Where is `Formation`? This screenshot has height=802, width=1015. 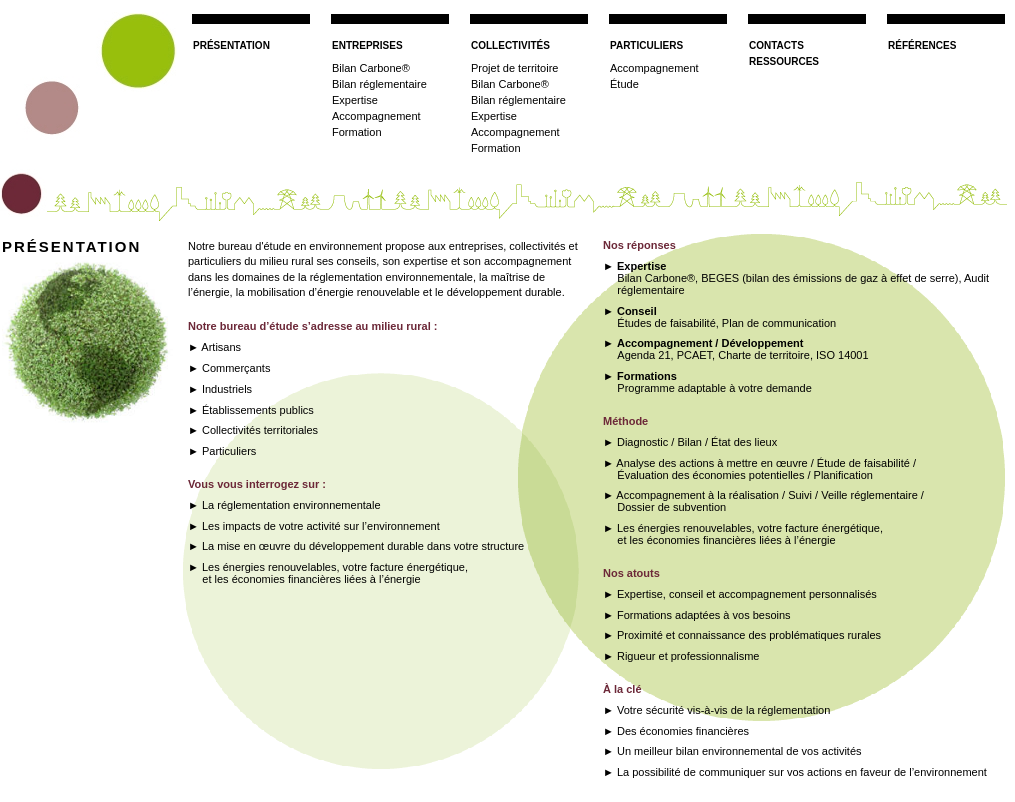 Formation is located at coordinates (357, 132).